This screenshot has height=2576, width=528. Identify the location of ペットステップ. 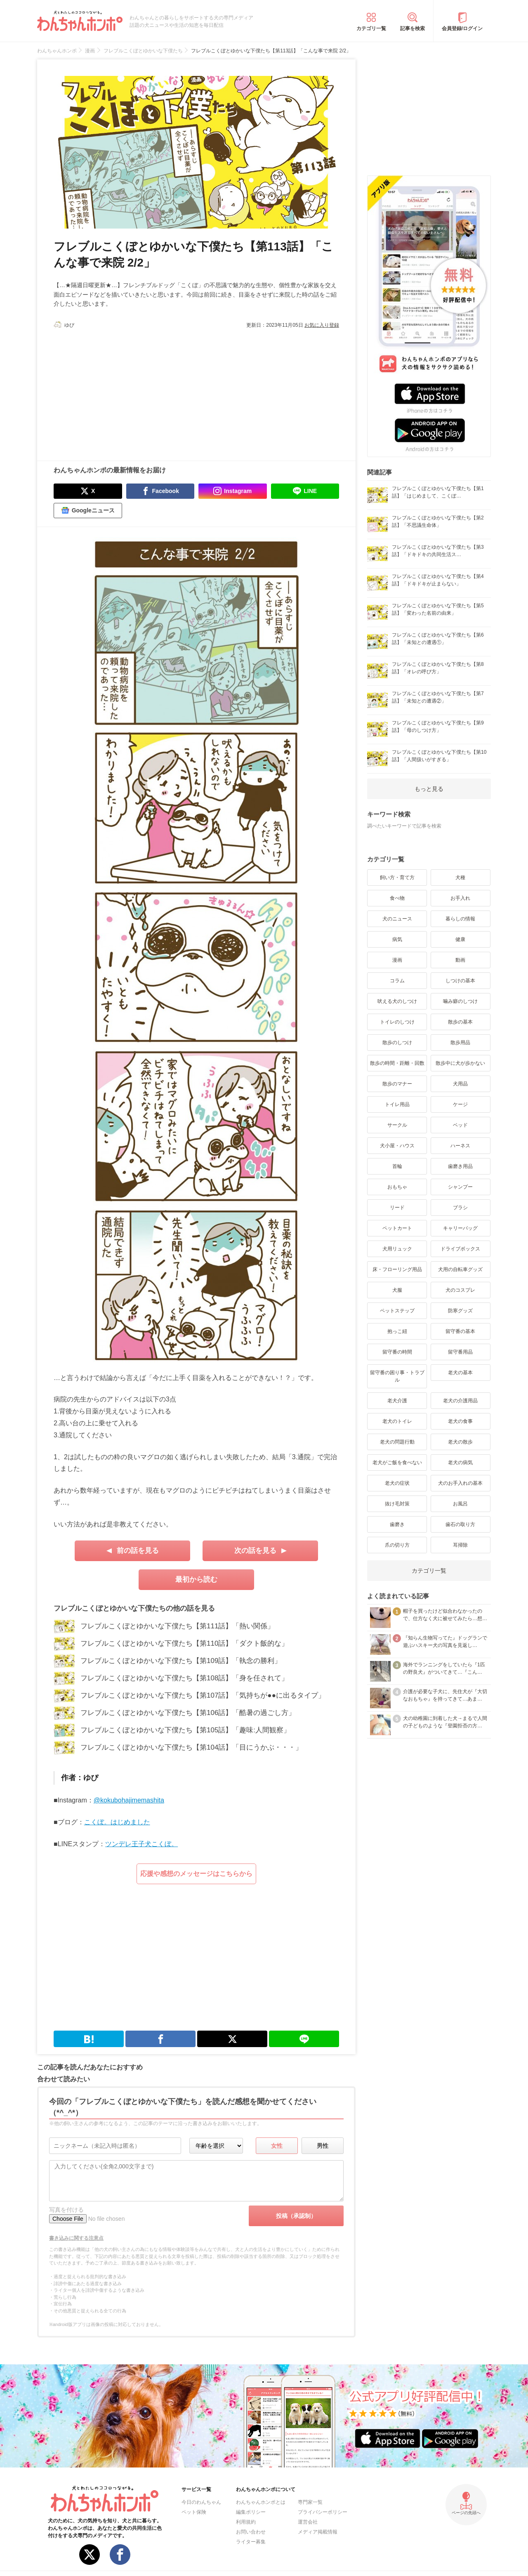
(397, 1311).